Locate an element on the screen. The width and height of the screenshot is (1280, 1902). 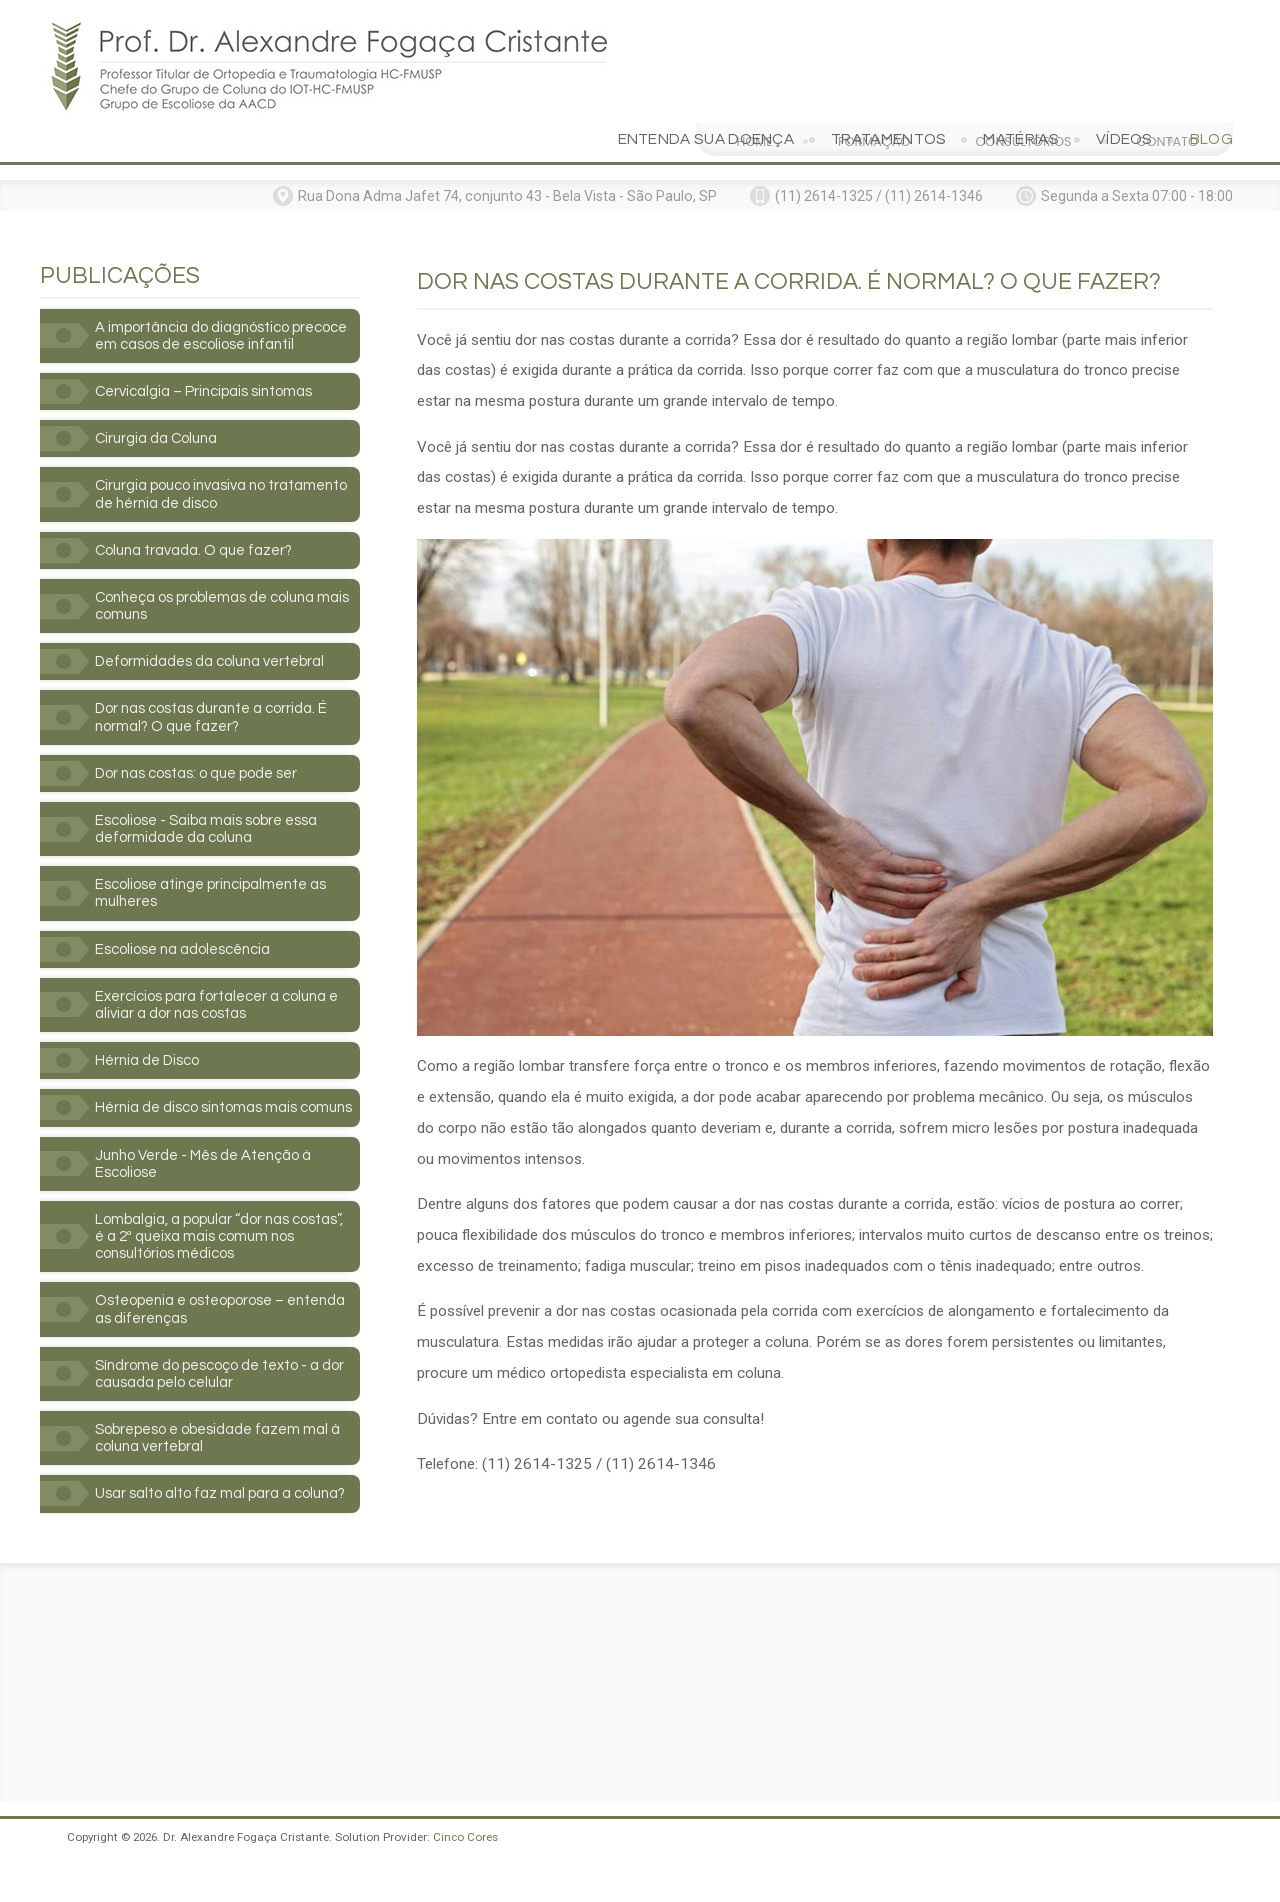
Hérnia de disco sintomas mais comuns is located at coordinates (201, 1103).